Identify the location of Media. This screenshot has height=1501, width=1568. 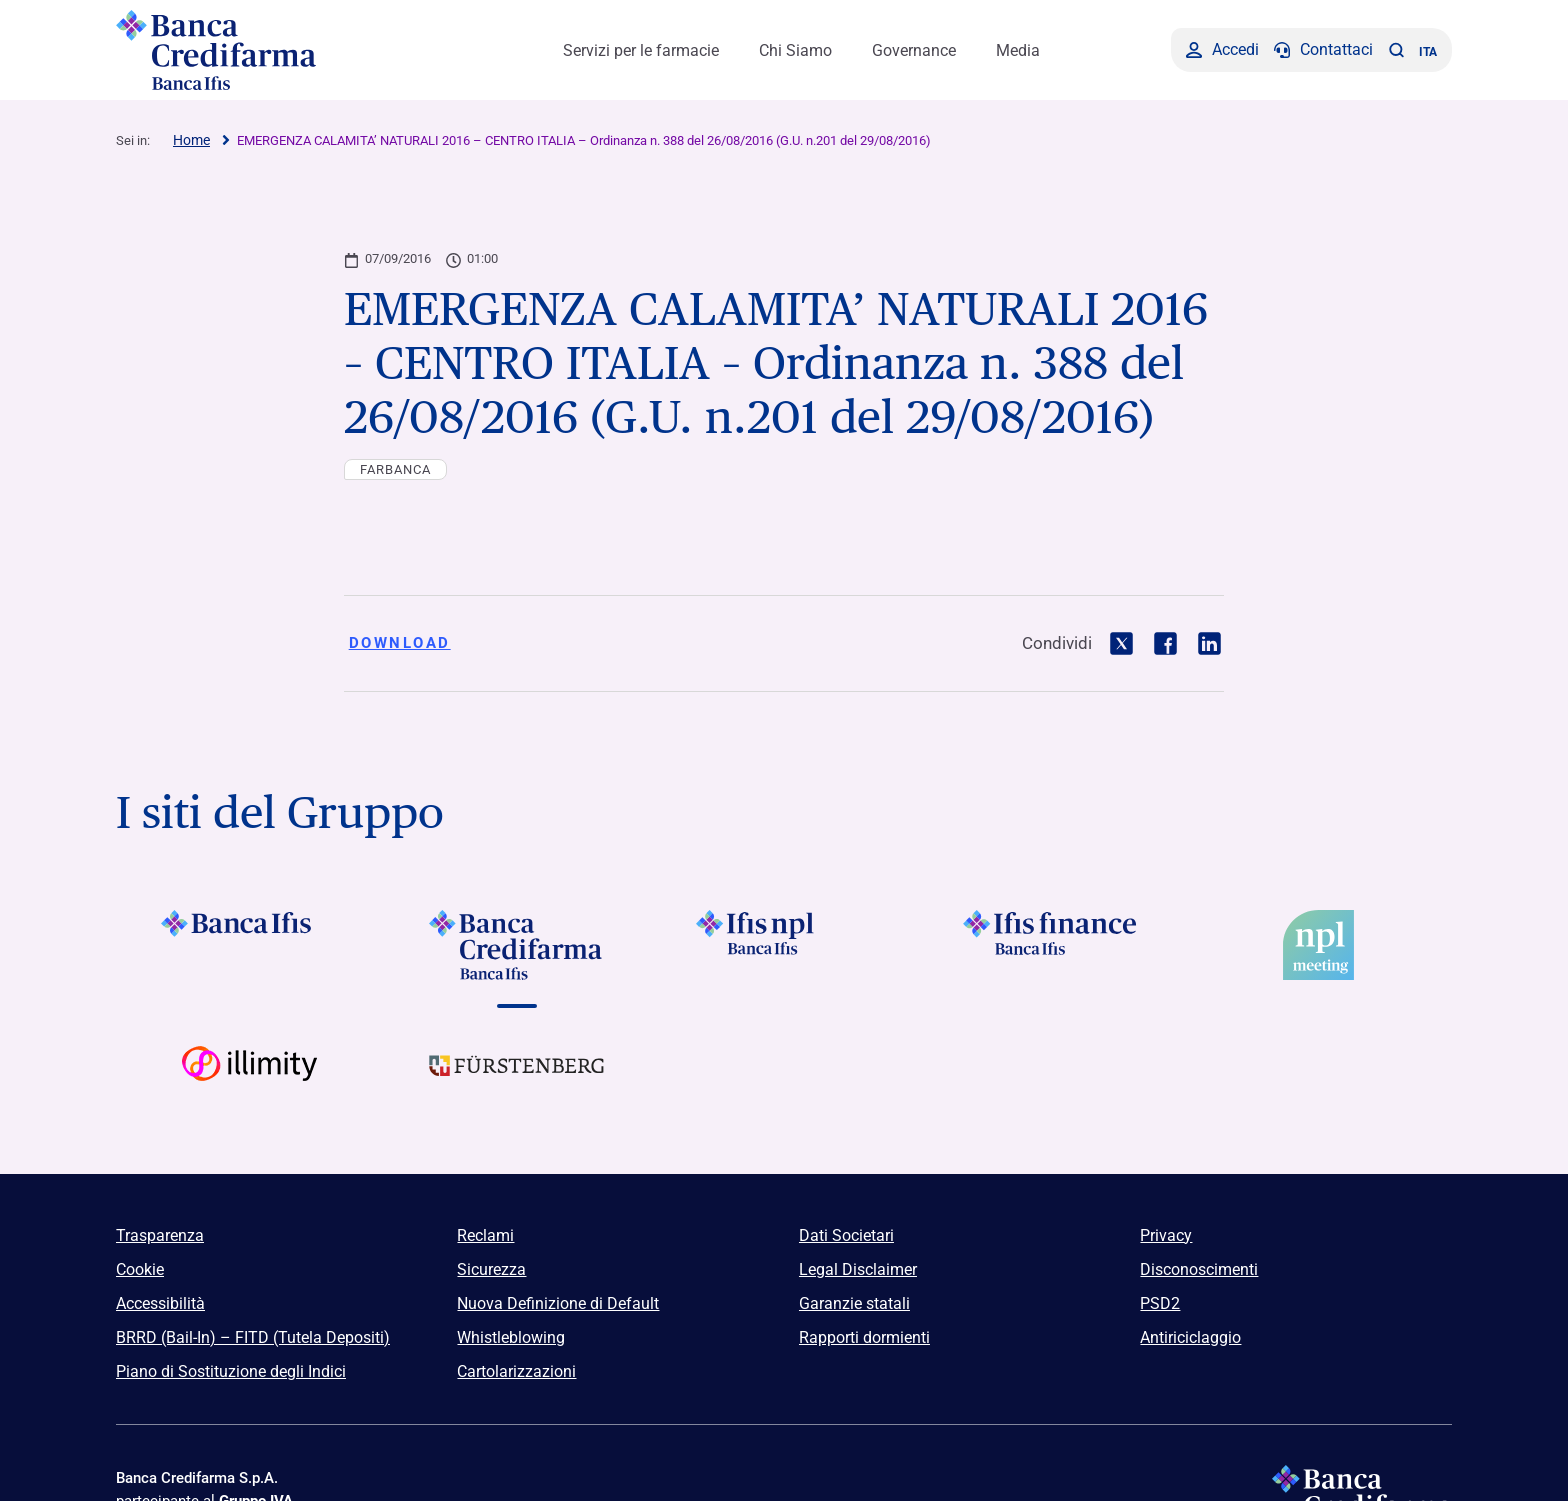
(1018, 50).